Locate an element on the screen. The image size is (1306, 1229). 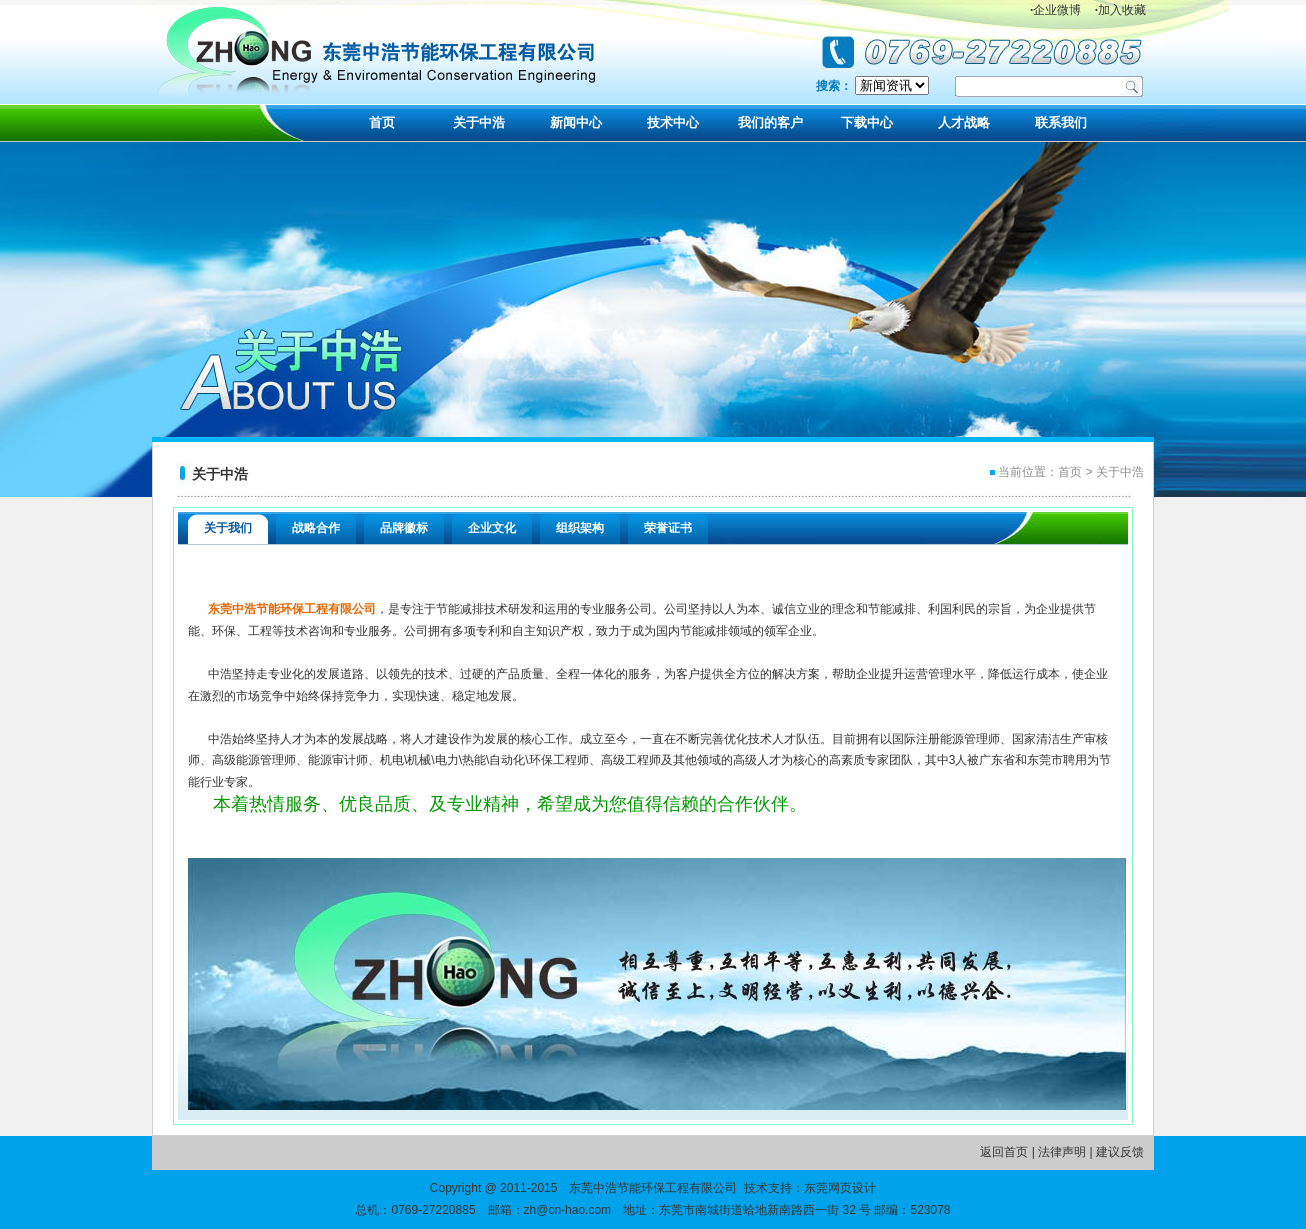
返回首页 is located at coordinates (1004, 1152).